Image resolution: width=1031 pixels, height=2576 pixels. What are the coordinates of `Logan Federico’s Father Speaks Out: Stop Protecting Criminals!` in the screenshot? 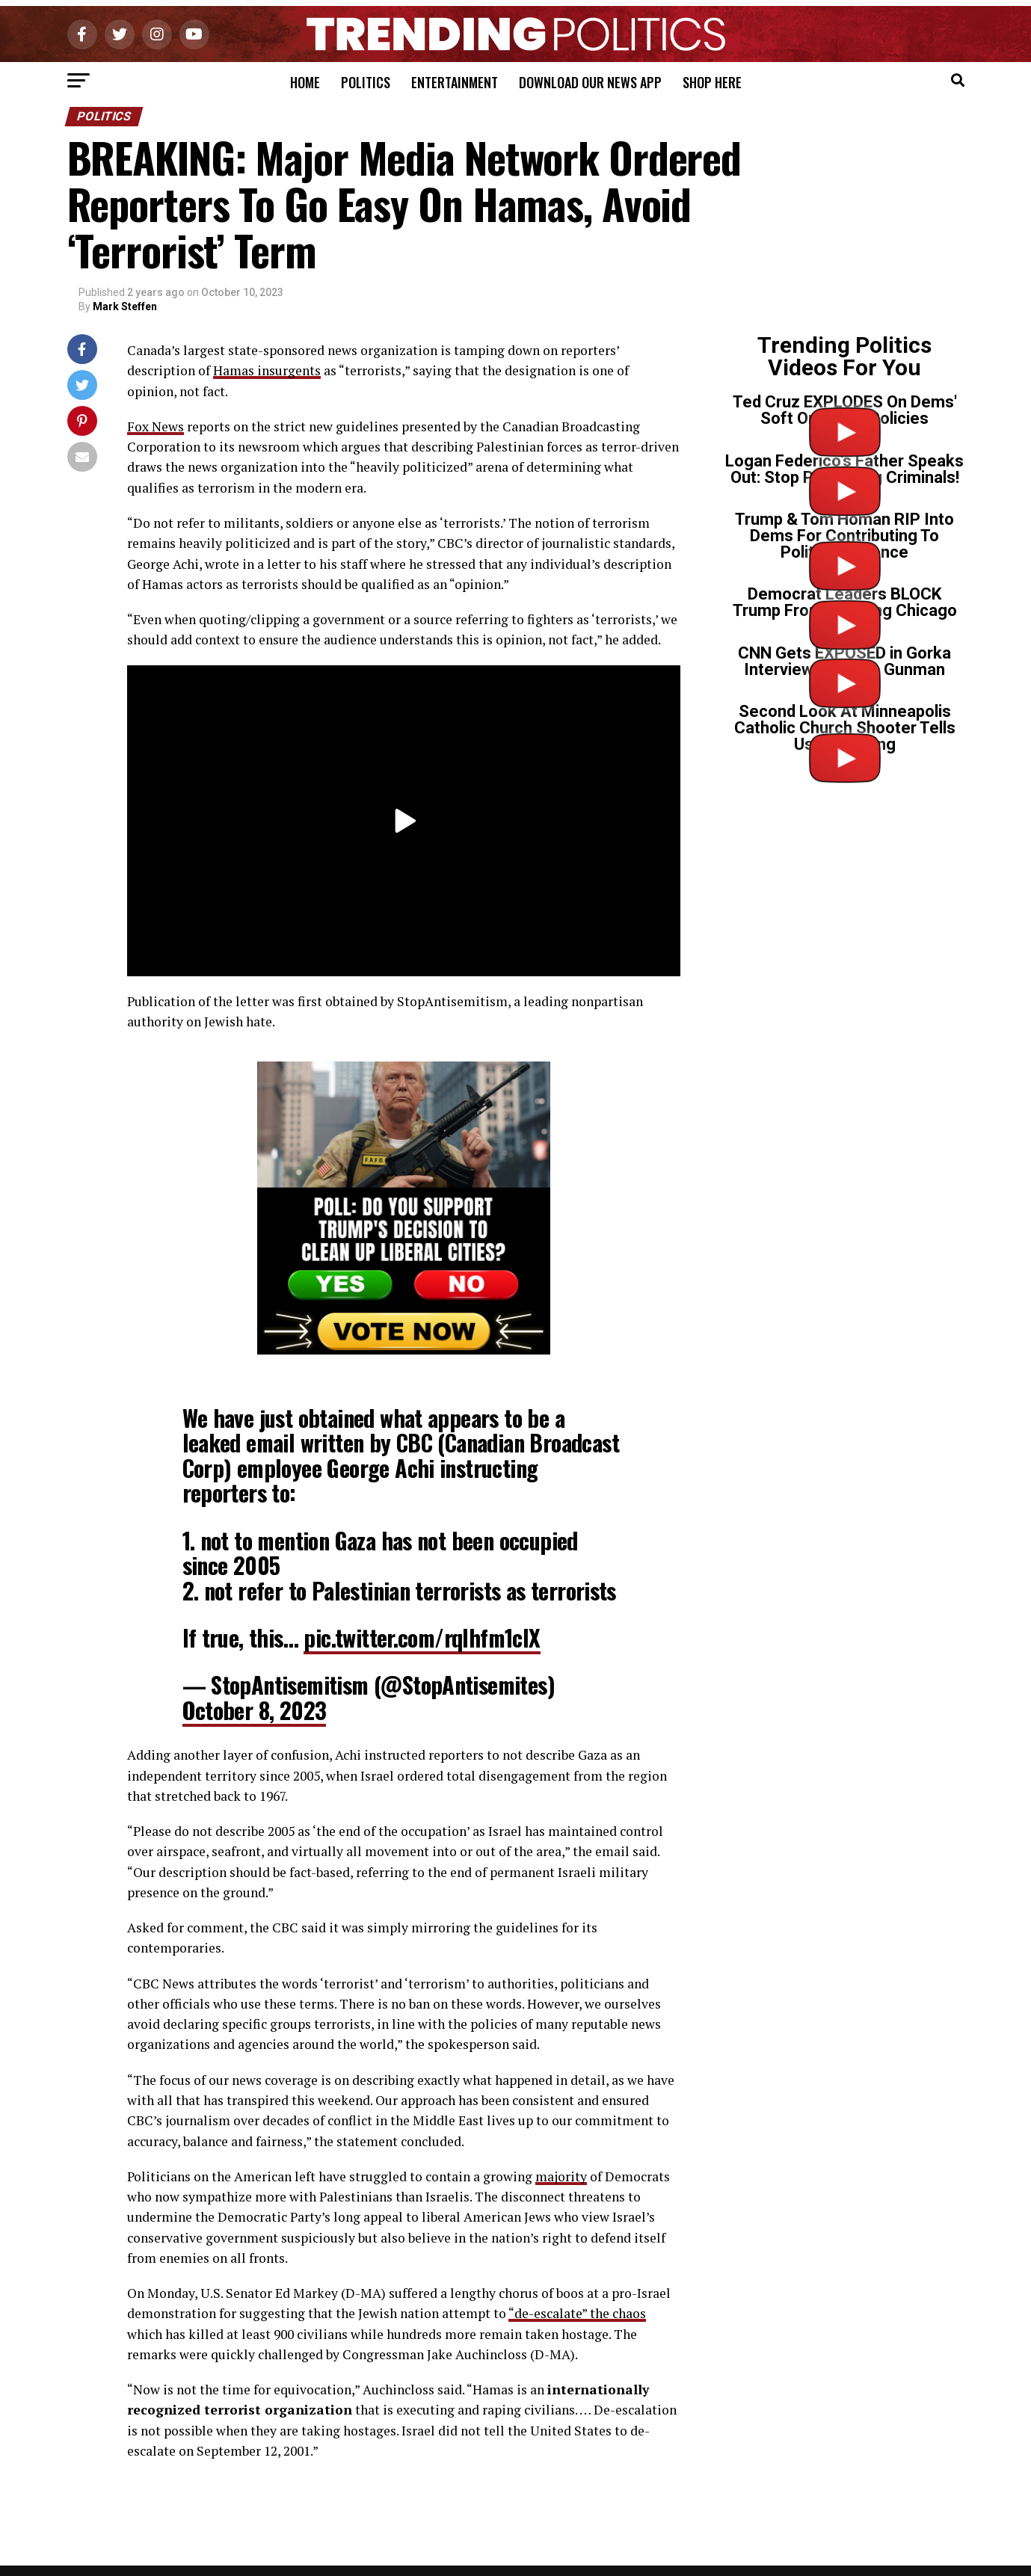 It's located at (844, 469).